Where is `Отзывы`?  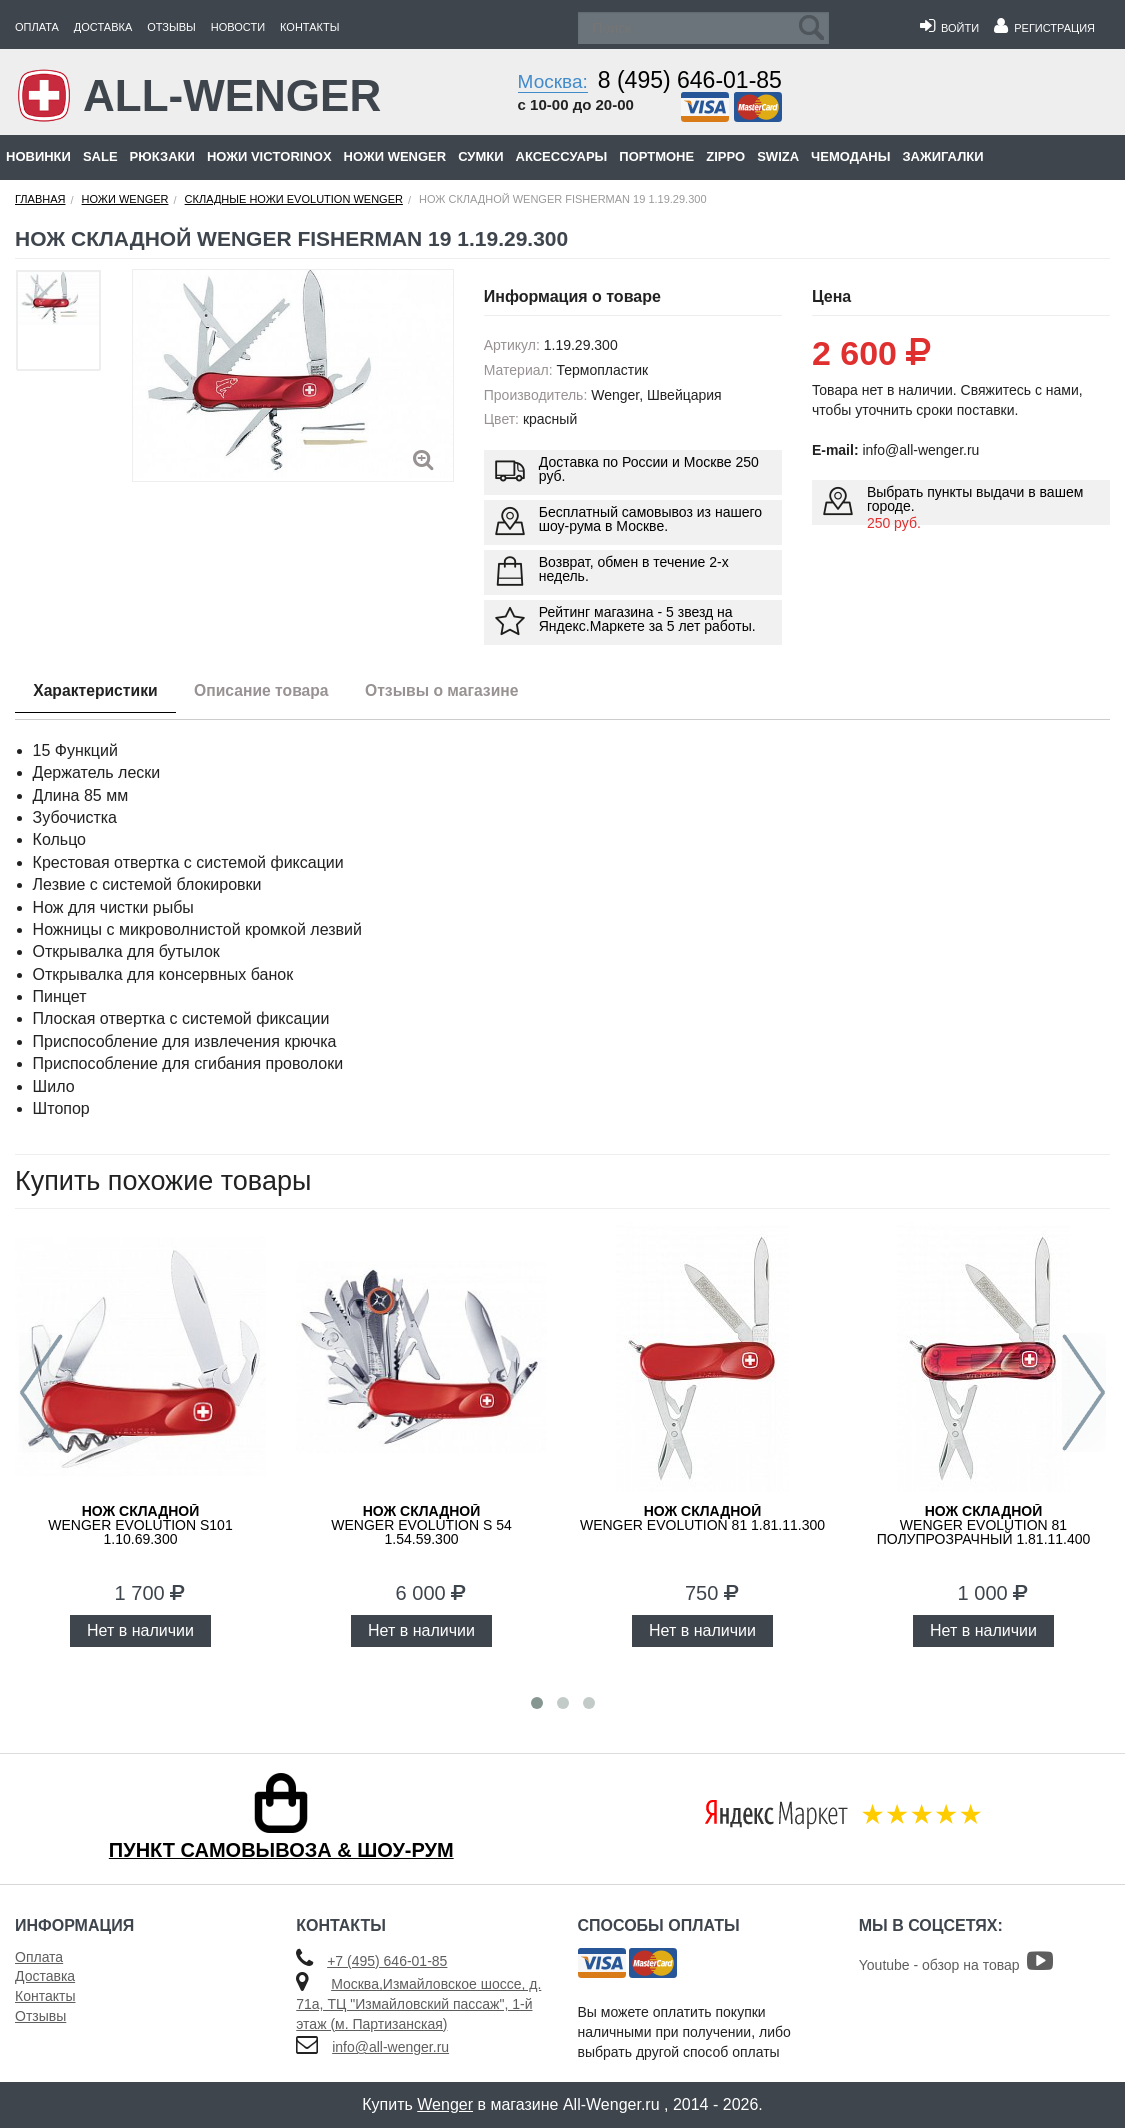 Отзывы is located at coordinates (171, 27).